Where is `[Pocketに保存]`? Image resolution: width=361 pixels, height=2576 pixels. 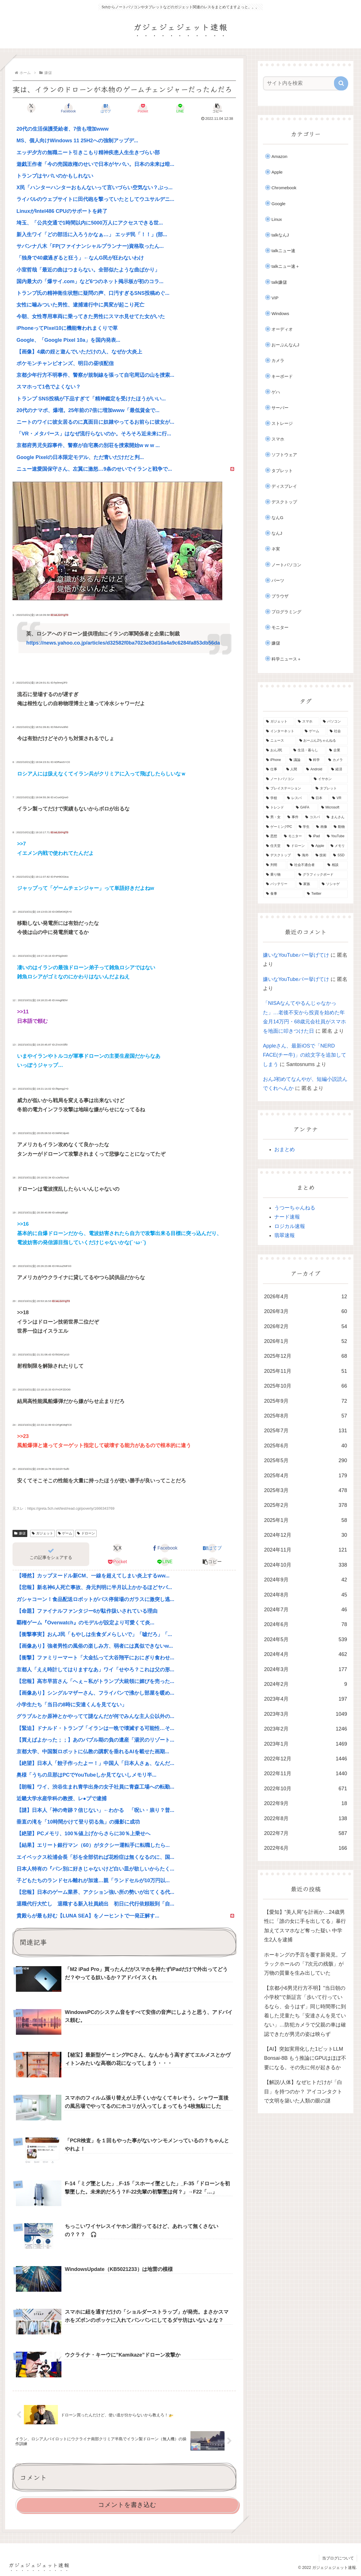 [Pocketに保存] is located at coordinates (143, 108).